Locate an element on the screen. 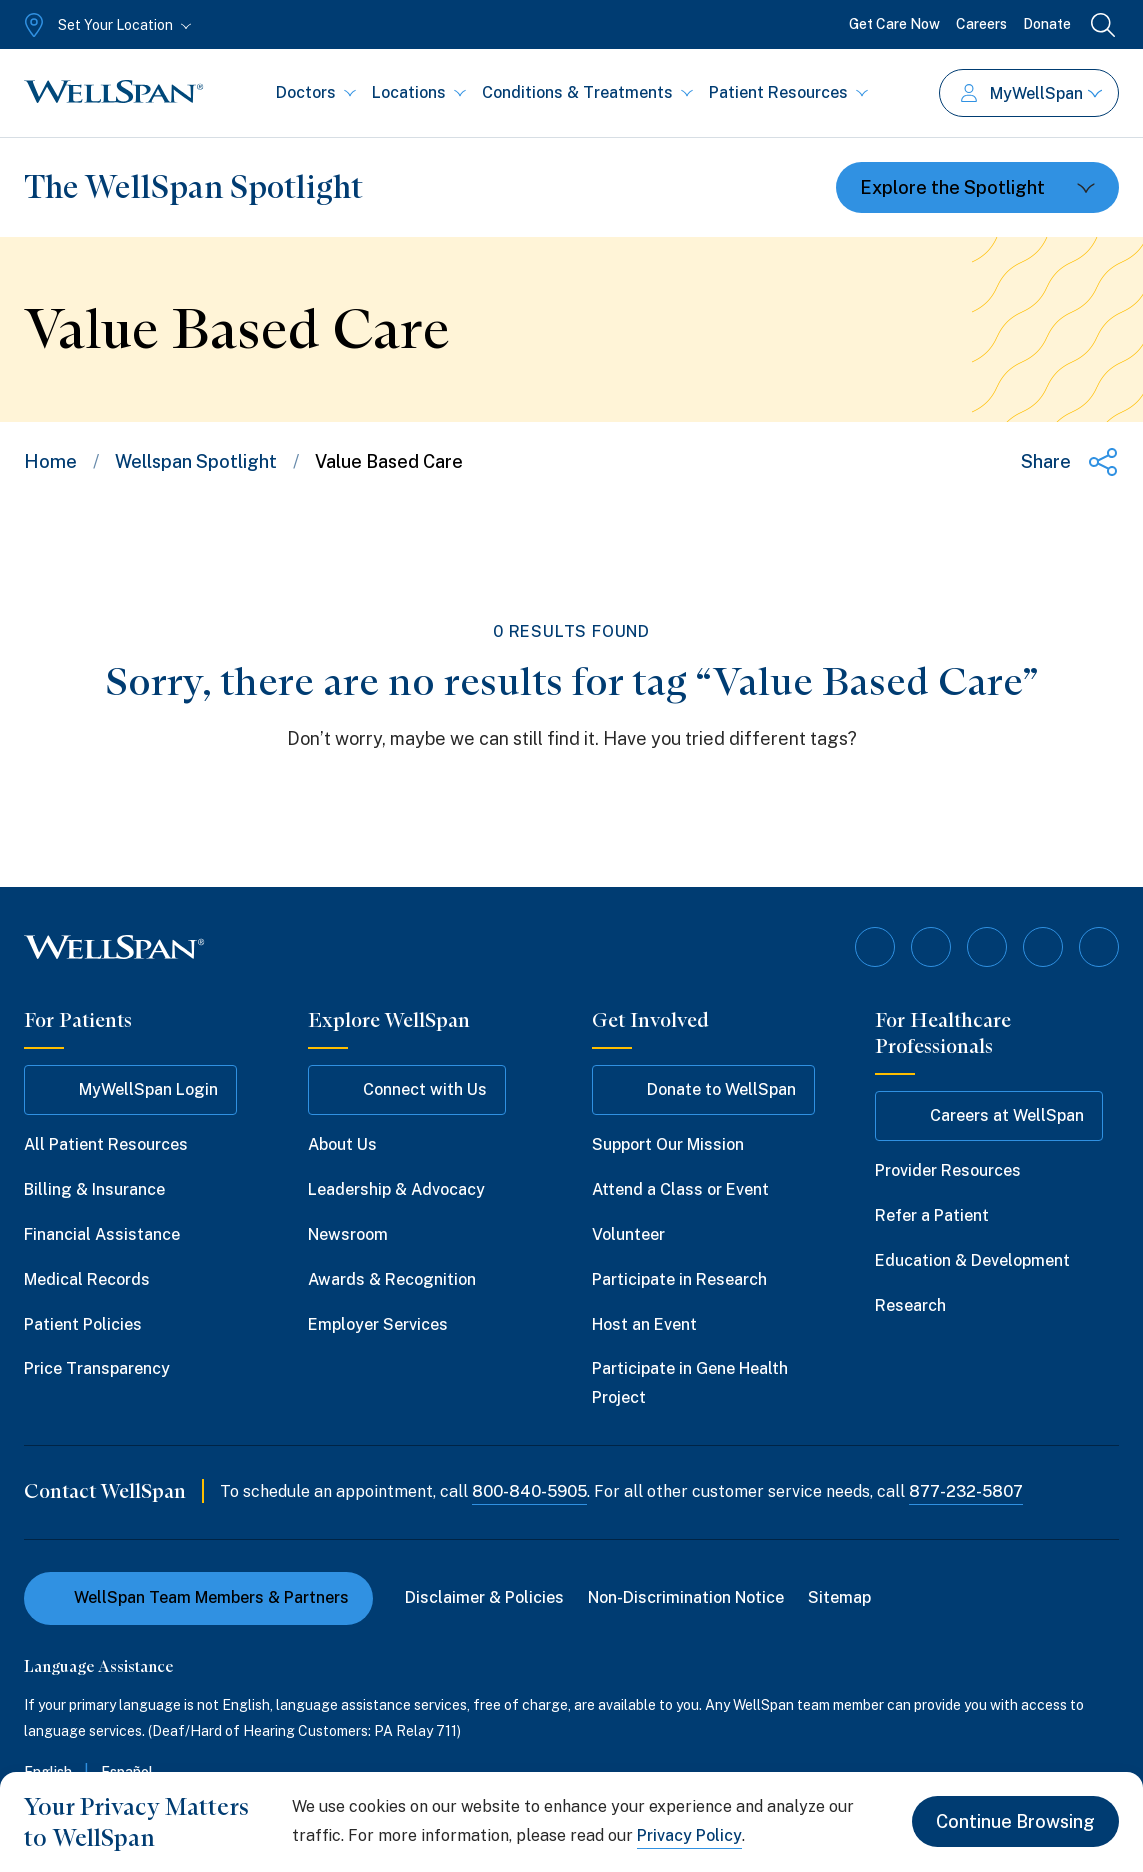 The width and height of the screenshot is (1143, 1872). Host an Event is located at coordinates (644, 1324).